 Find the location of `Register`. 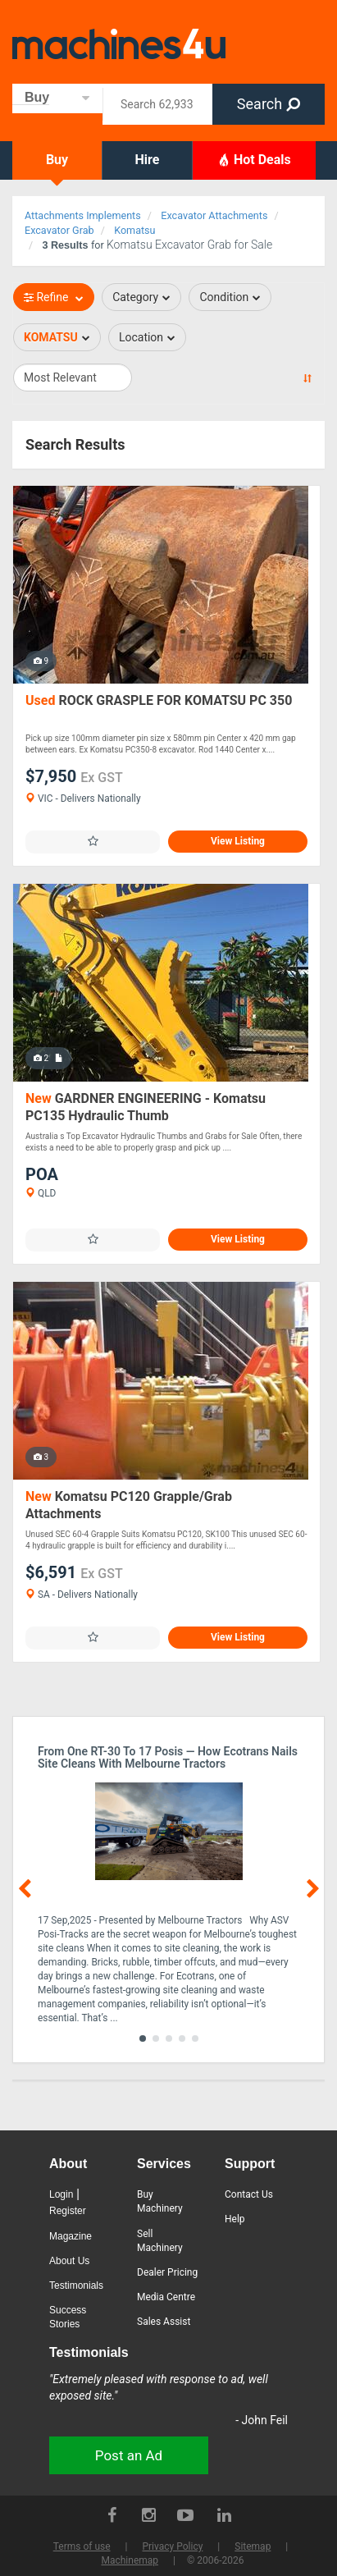

Register is located at coordinates (67, 2211).